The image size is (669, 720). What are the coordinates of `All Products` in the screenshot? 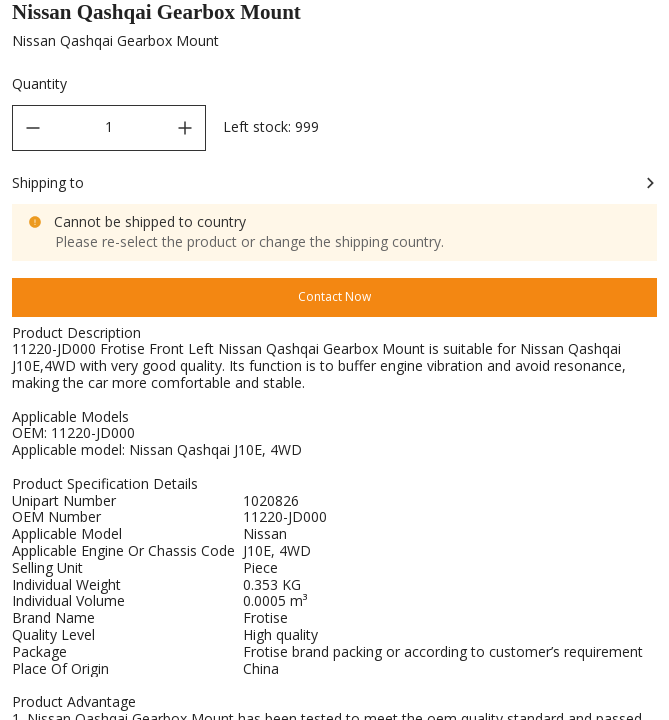 It's located at (117, 18).